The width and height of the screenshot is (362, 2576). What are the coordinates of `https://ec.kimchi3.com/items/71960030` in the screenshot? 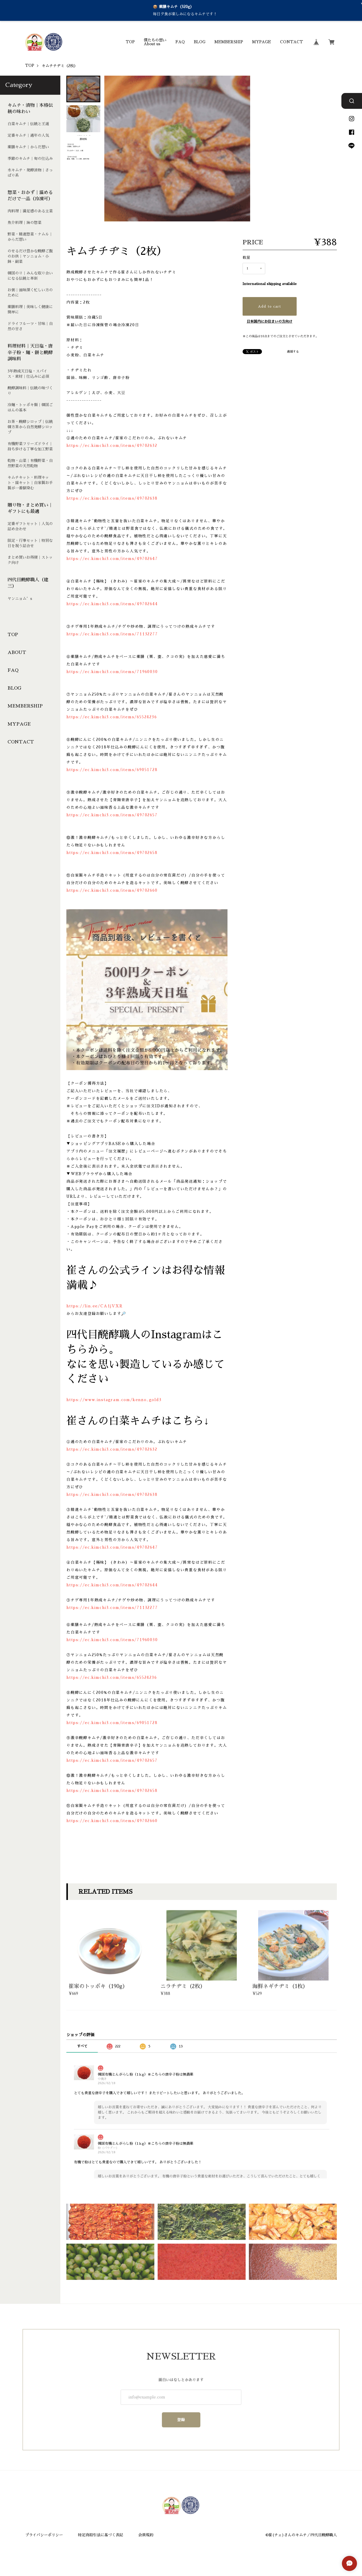 It's located at (112, 672).